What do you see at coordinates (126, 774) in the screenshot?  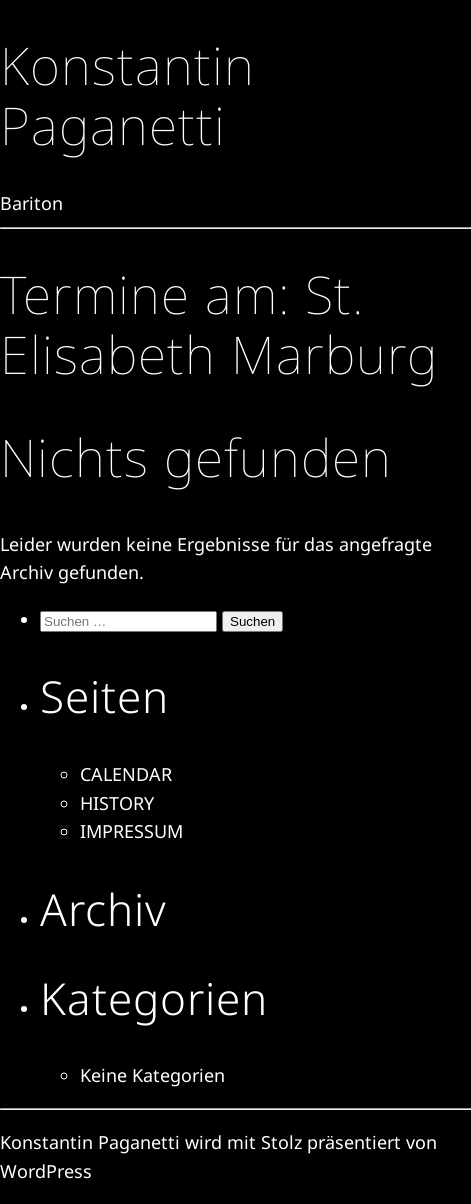 I see `CALENDAR` at bounding box center [126, 774].